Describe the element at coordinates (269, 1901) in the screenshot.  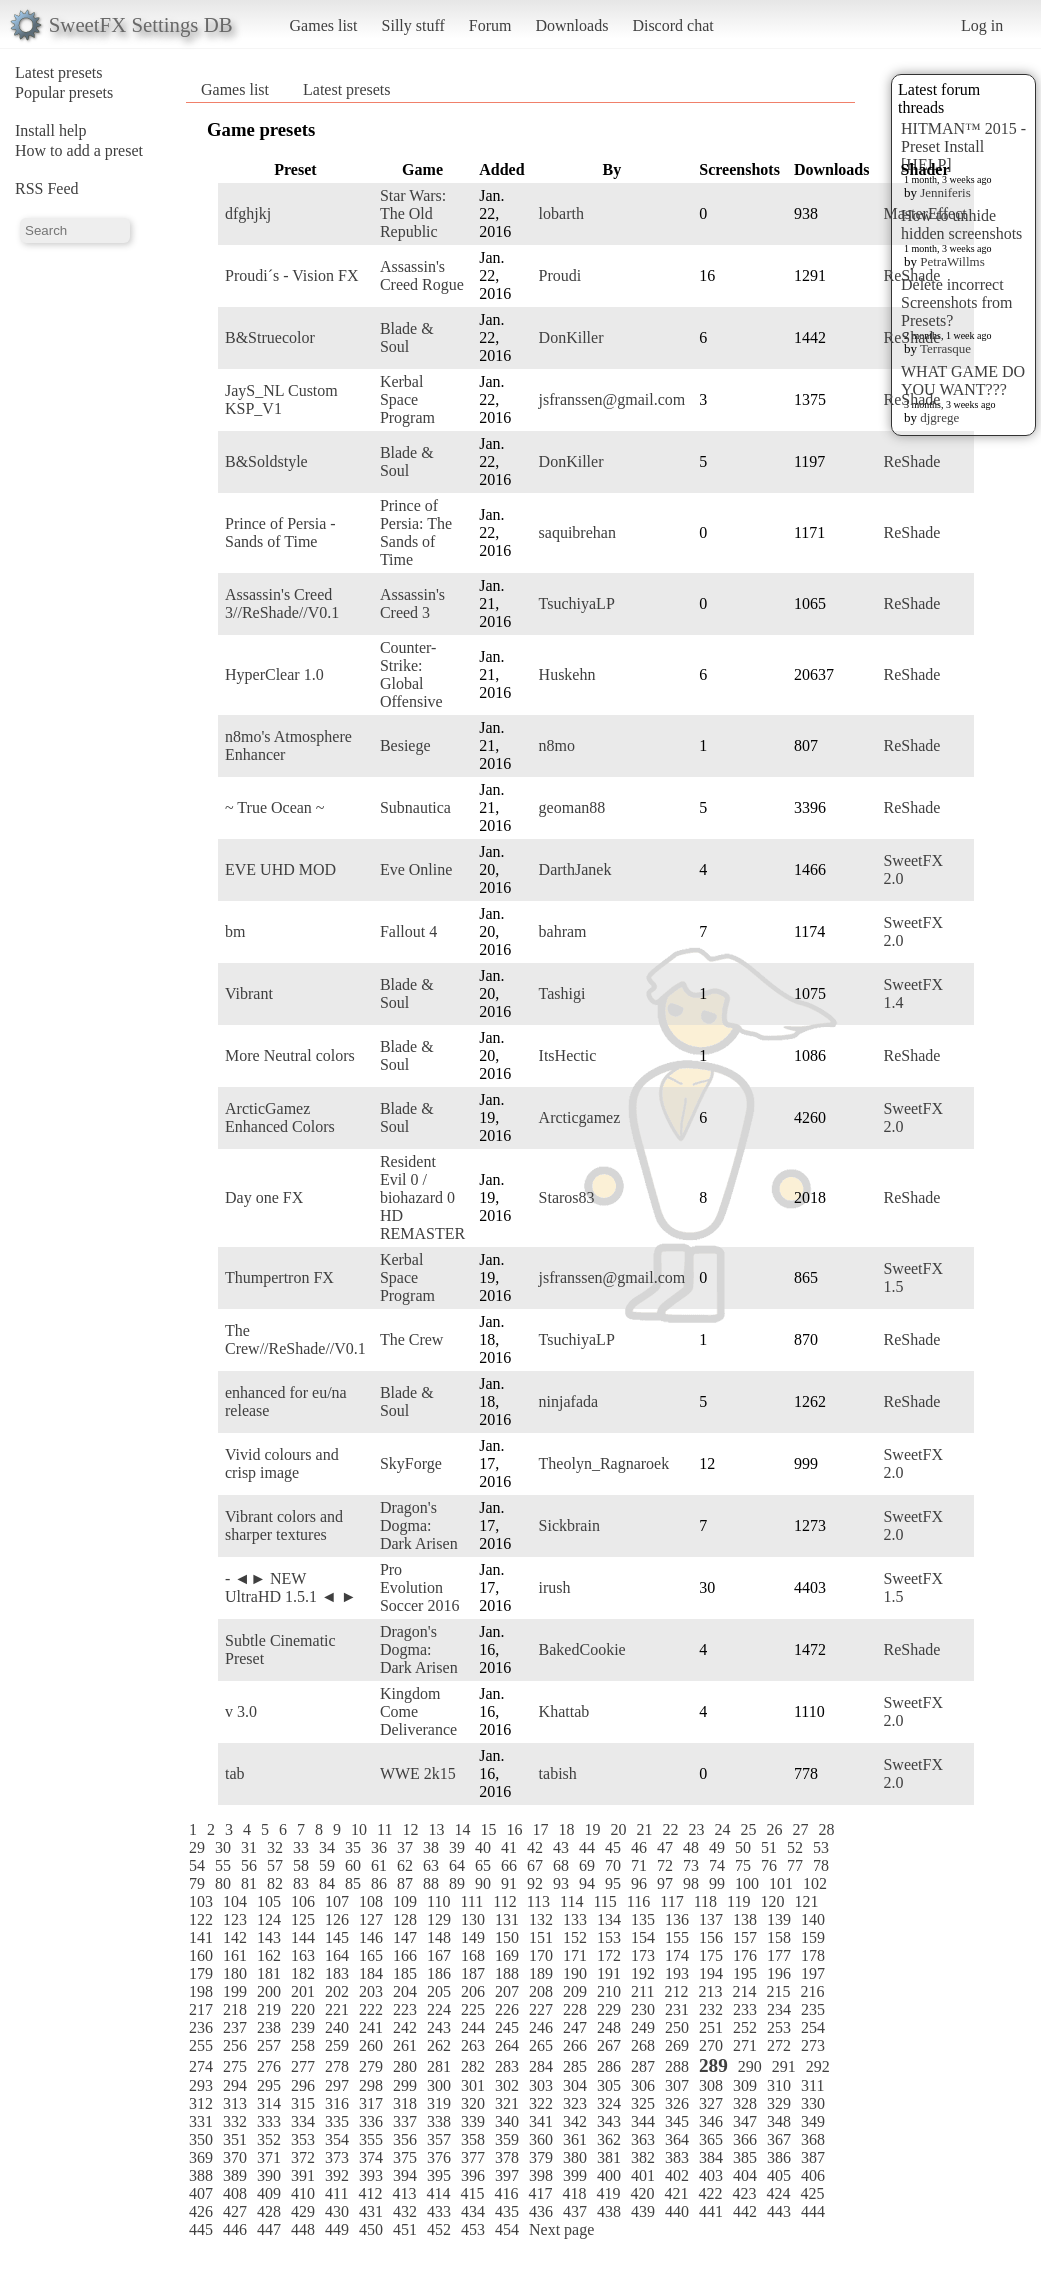
I see `105` at that location.